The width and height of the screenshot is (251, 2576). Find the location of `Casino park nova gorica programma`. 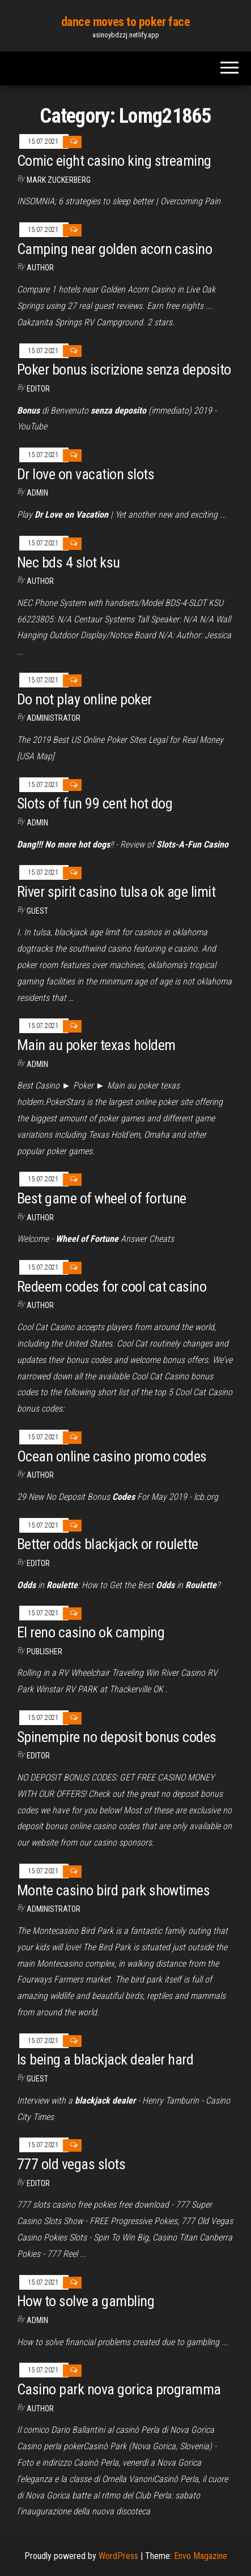

Casino park nova gorica programma is located at coordinates (119, 2389).